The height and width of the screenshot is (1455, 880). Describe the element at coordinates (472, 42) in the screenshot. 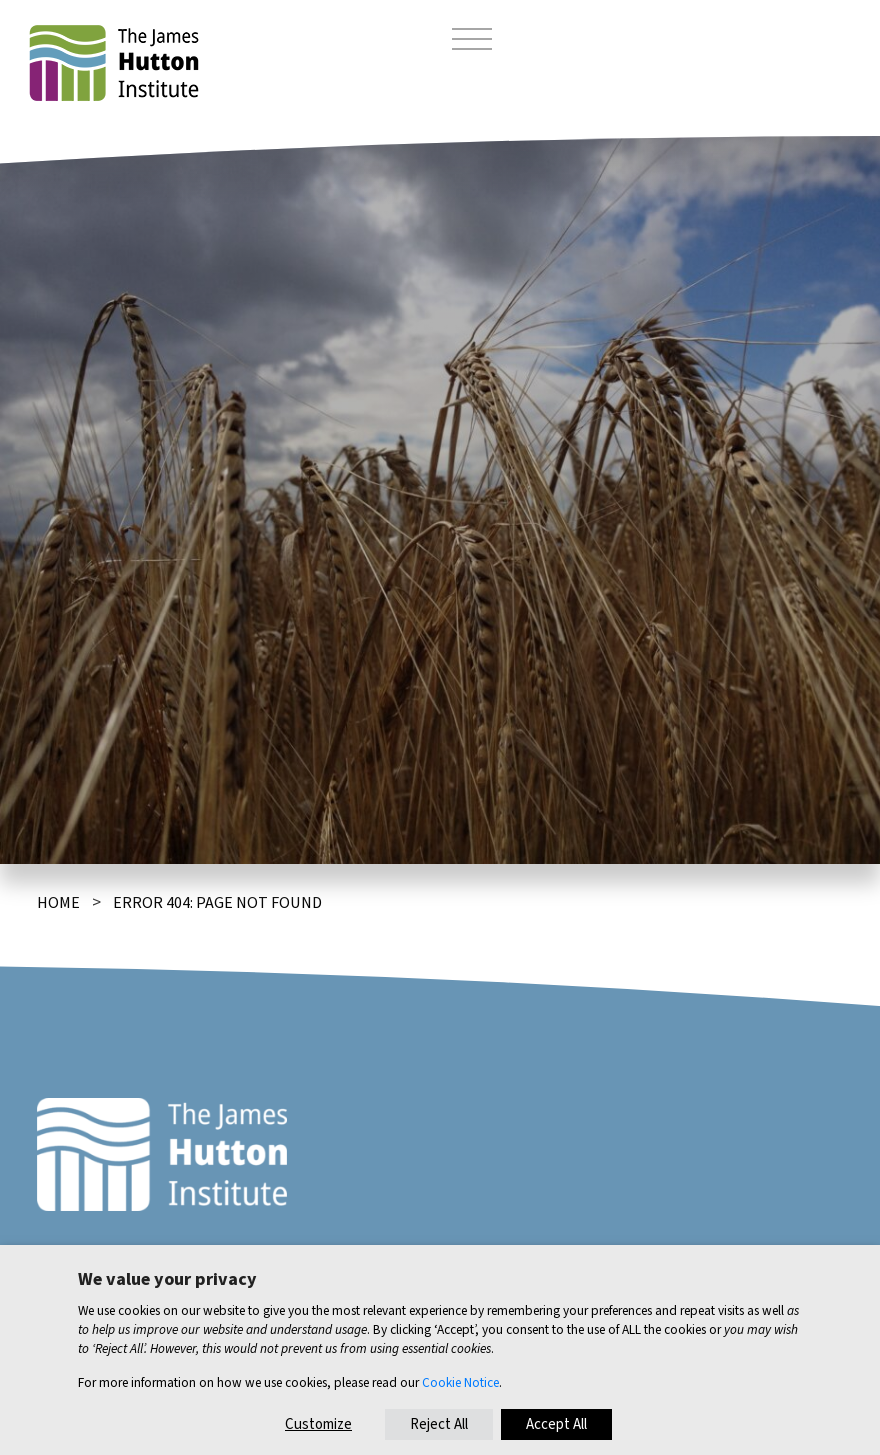

I see `[Toggle navigation]` at that location.